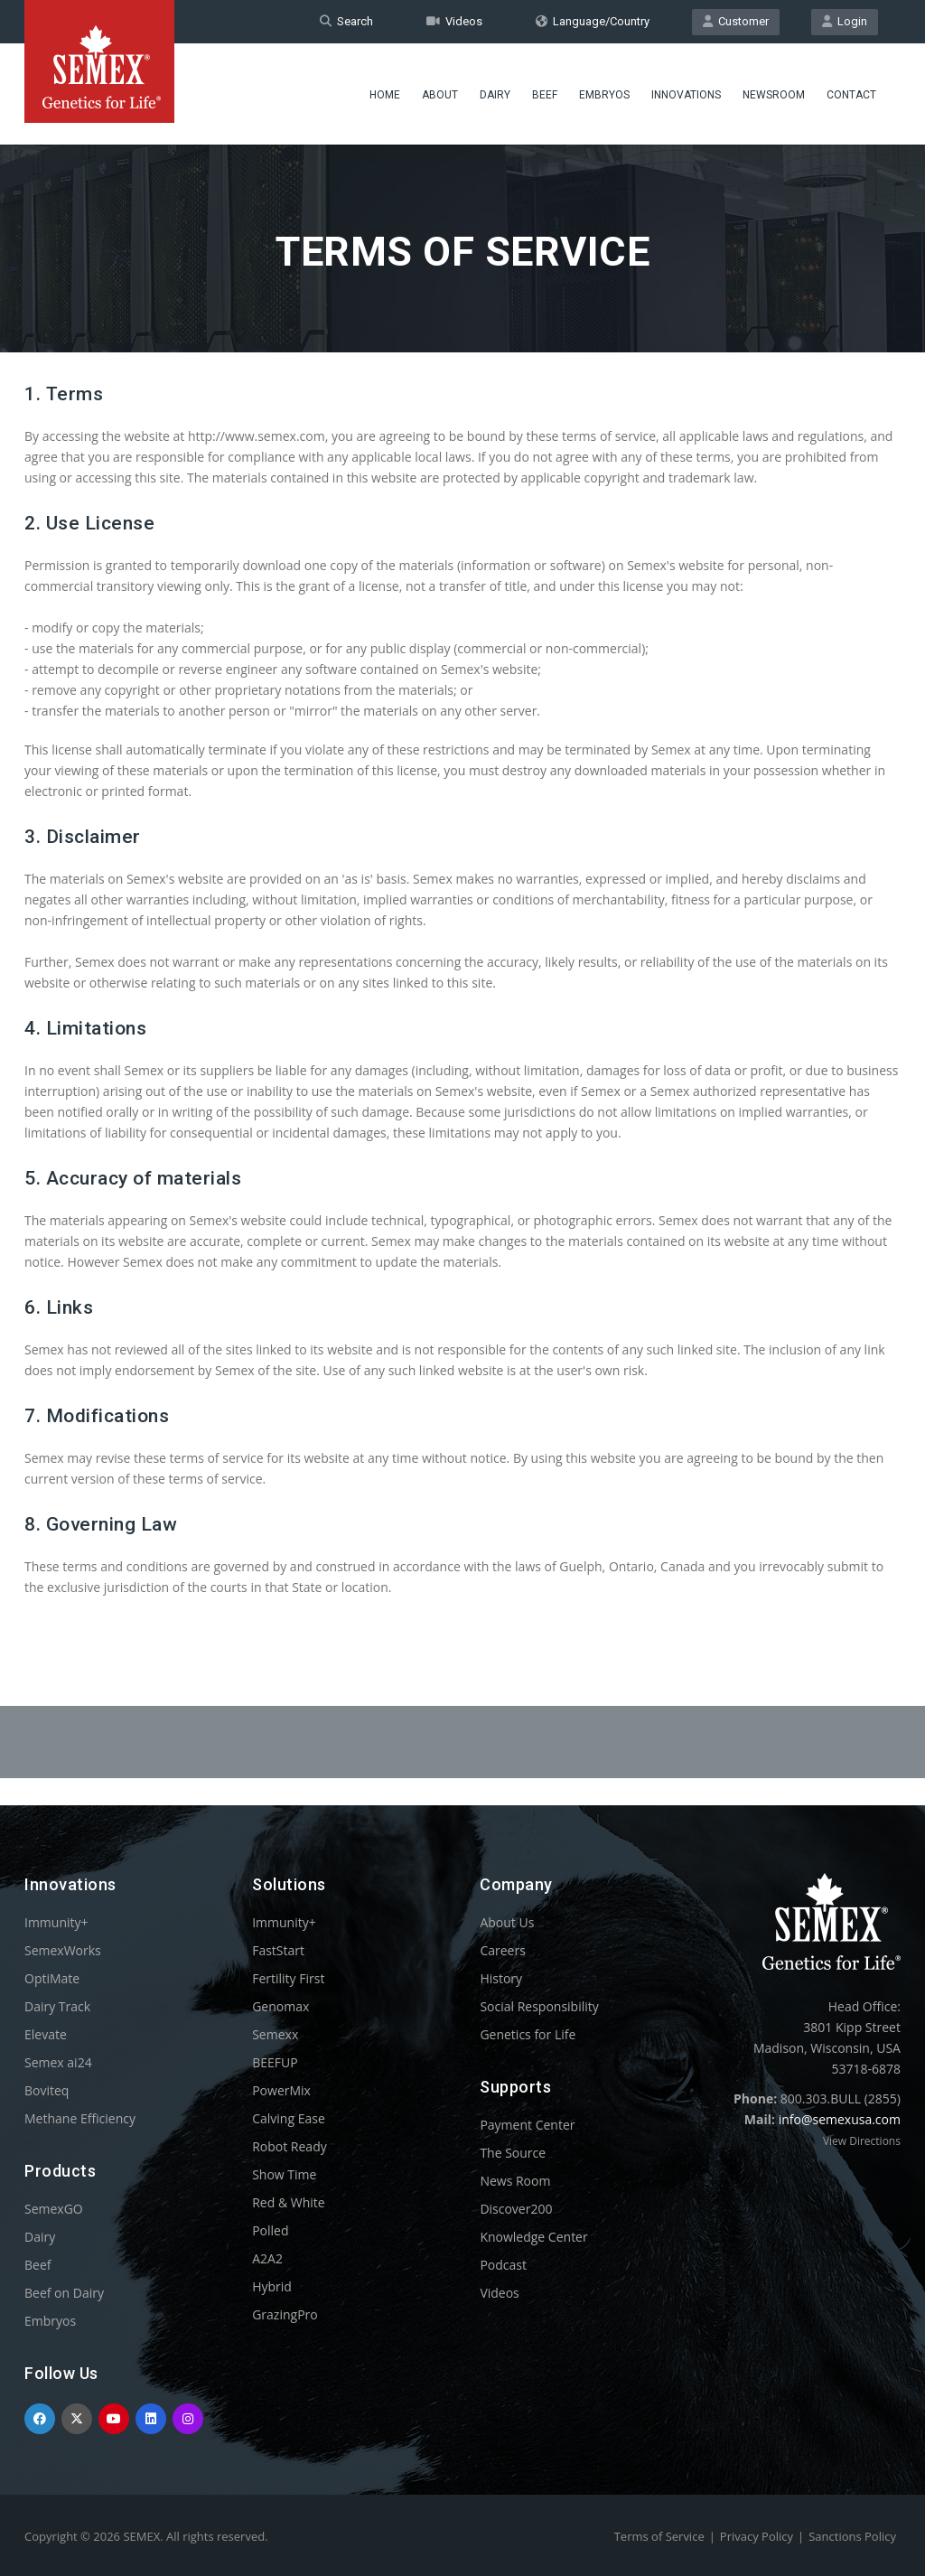  Describe the element at coordinates (851, 95) in the screenshot. I see `Contact` at that location.